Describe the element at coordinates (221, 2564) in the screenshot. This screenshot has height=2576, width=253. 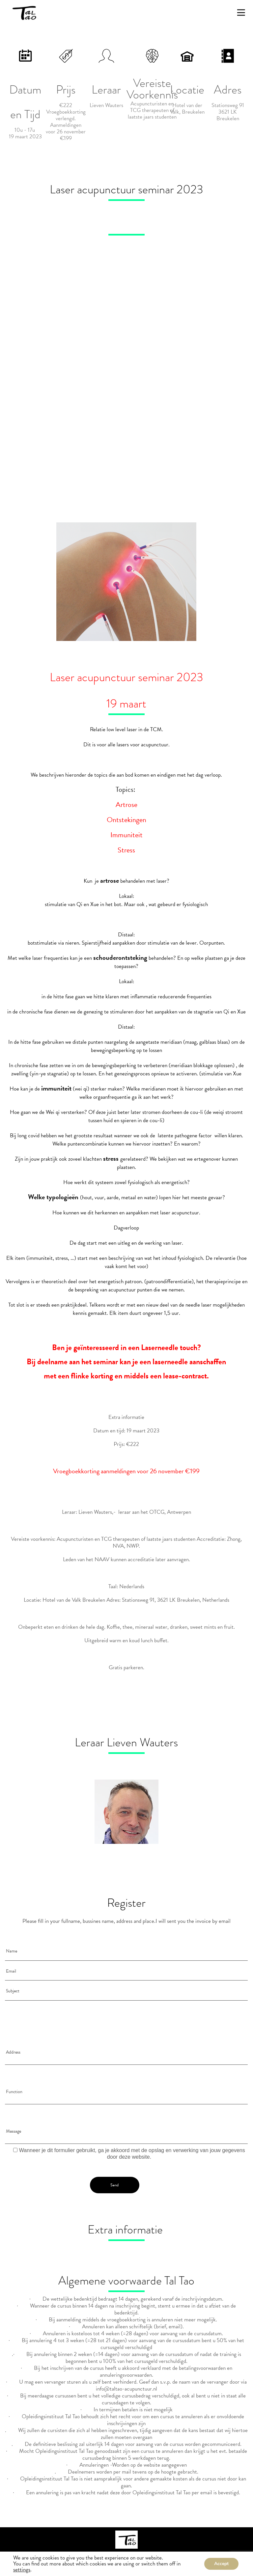
I see `Accept` at that location.